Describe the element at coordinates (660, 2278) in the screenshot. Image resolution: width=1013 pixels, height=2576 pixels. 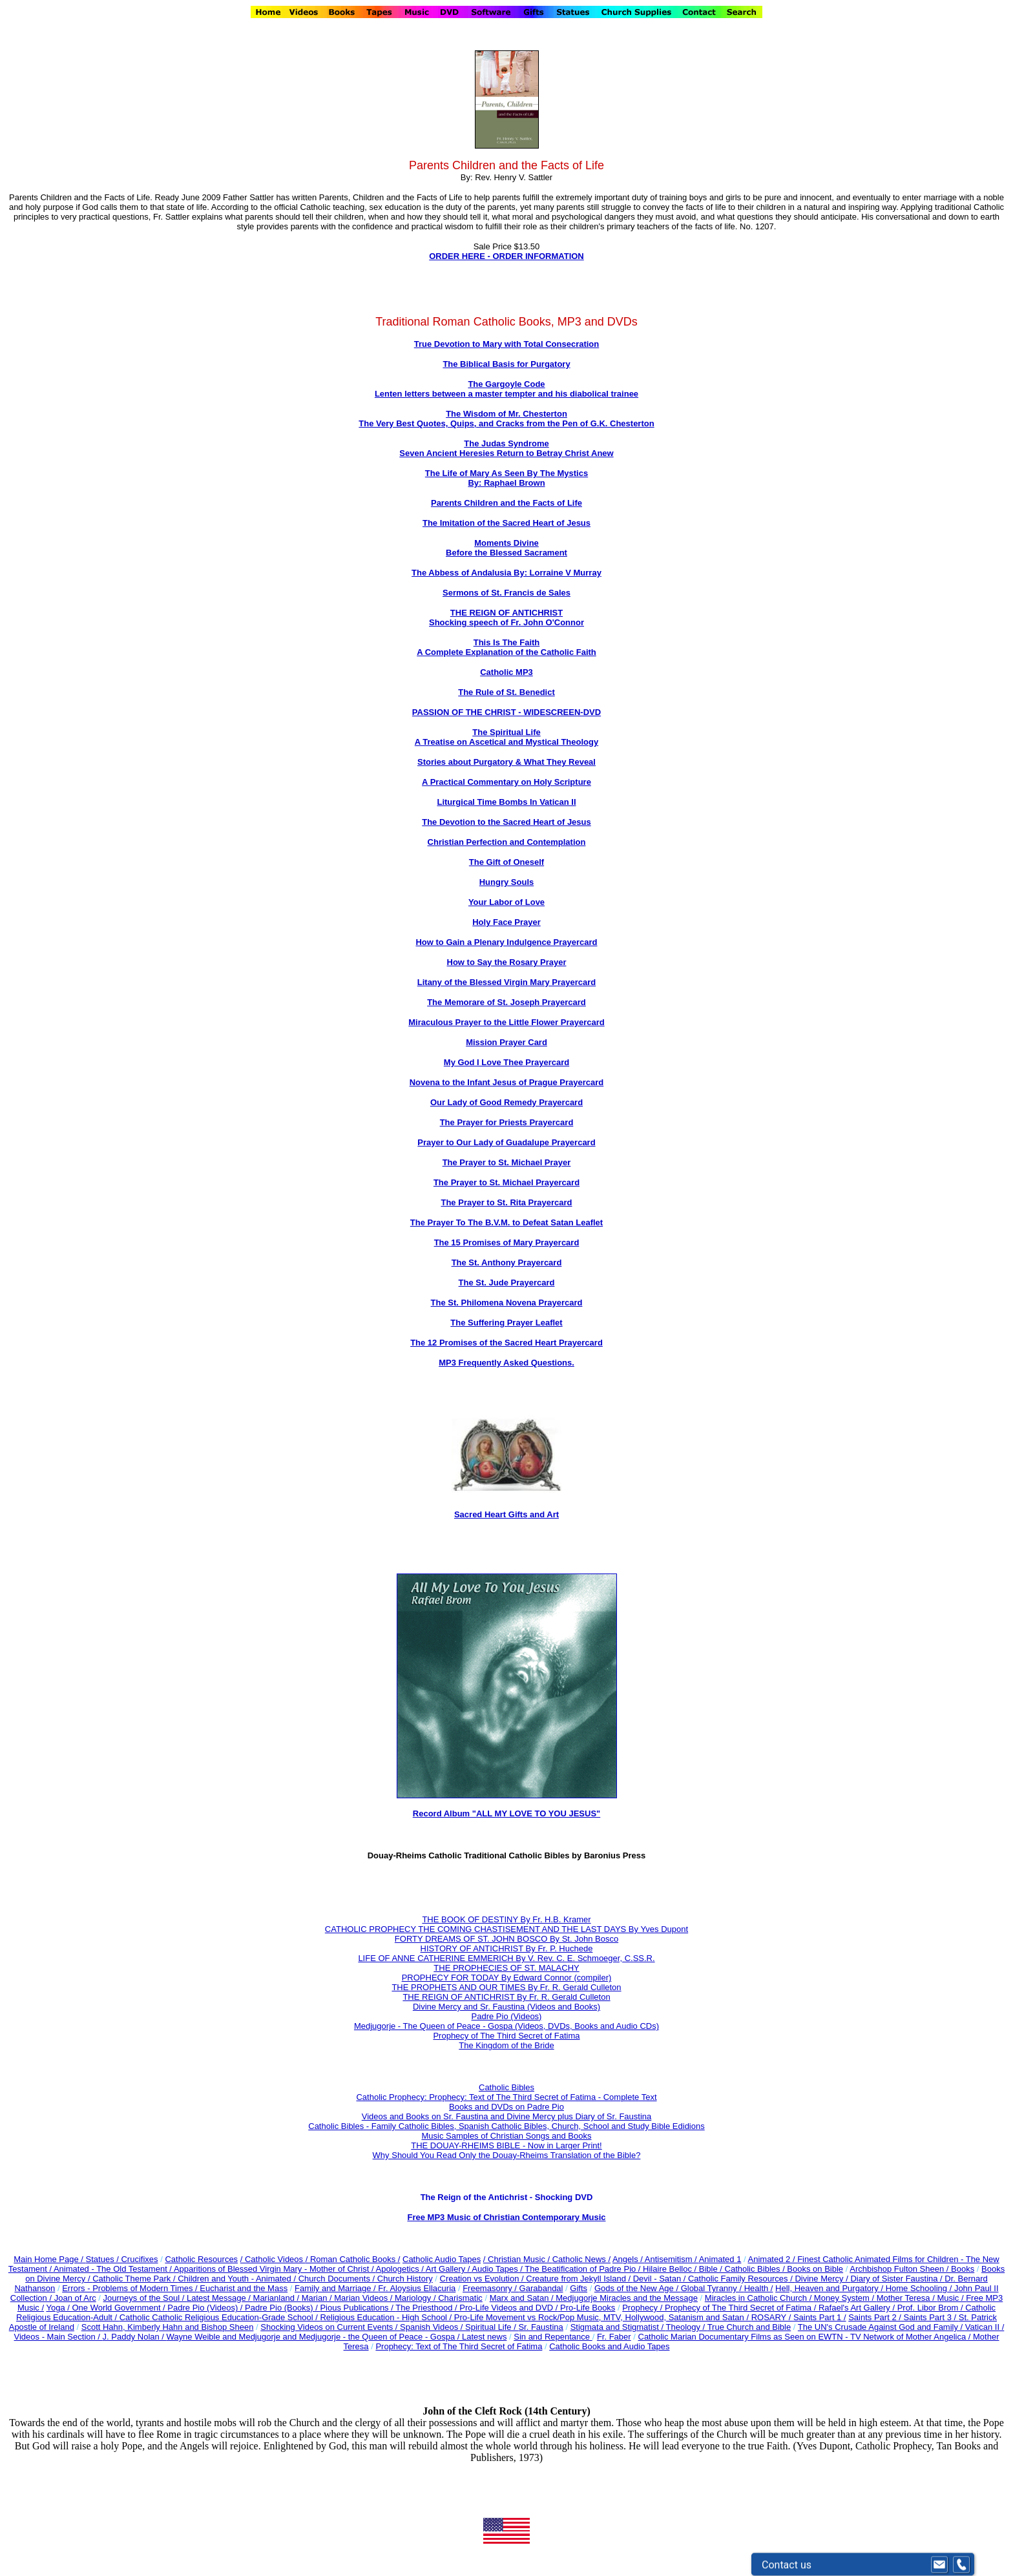
I see `Devil - Satan /` at that location.